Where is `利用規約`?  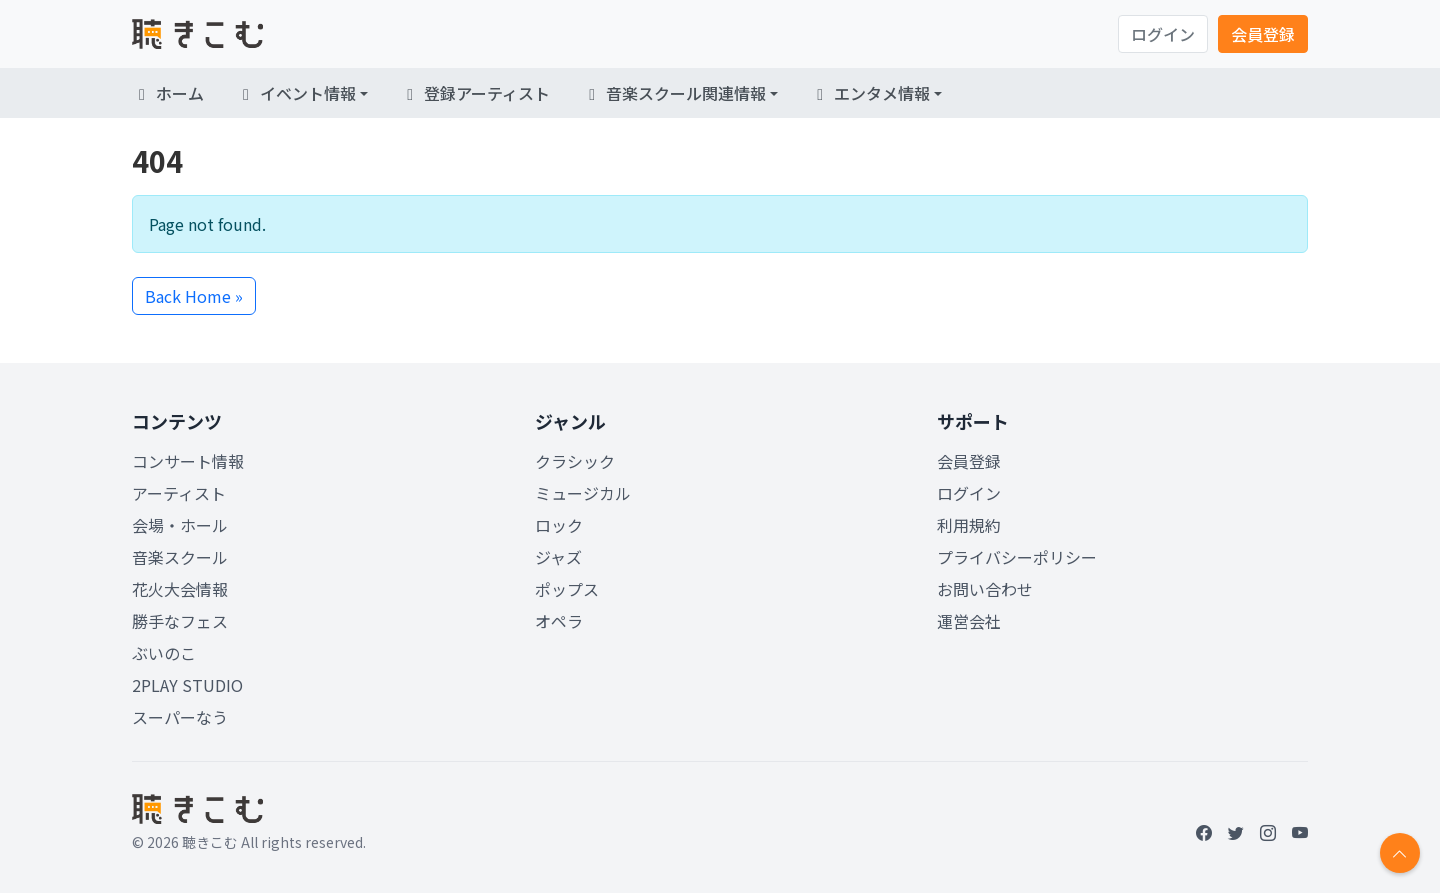
利用規約 is located at coordinates (969, 525).